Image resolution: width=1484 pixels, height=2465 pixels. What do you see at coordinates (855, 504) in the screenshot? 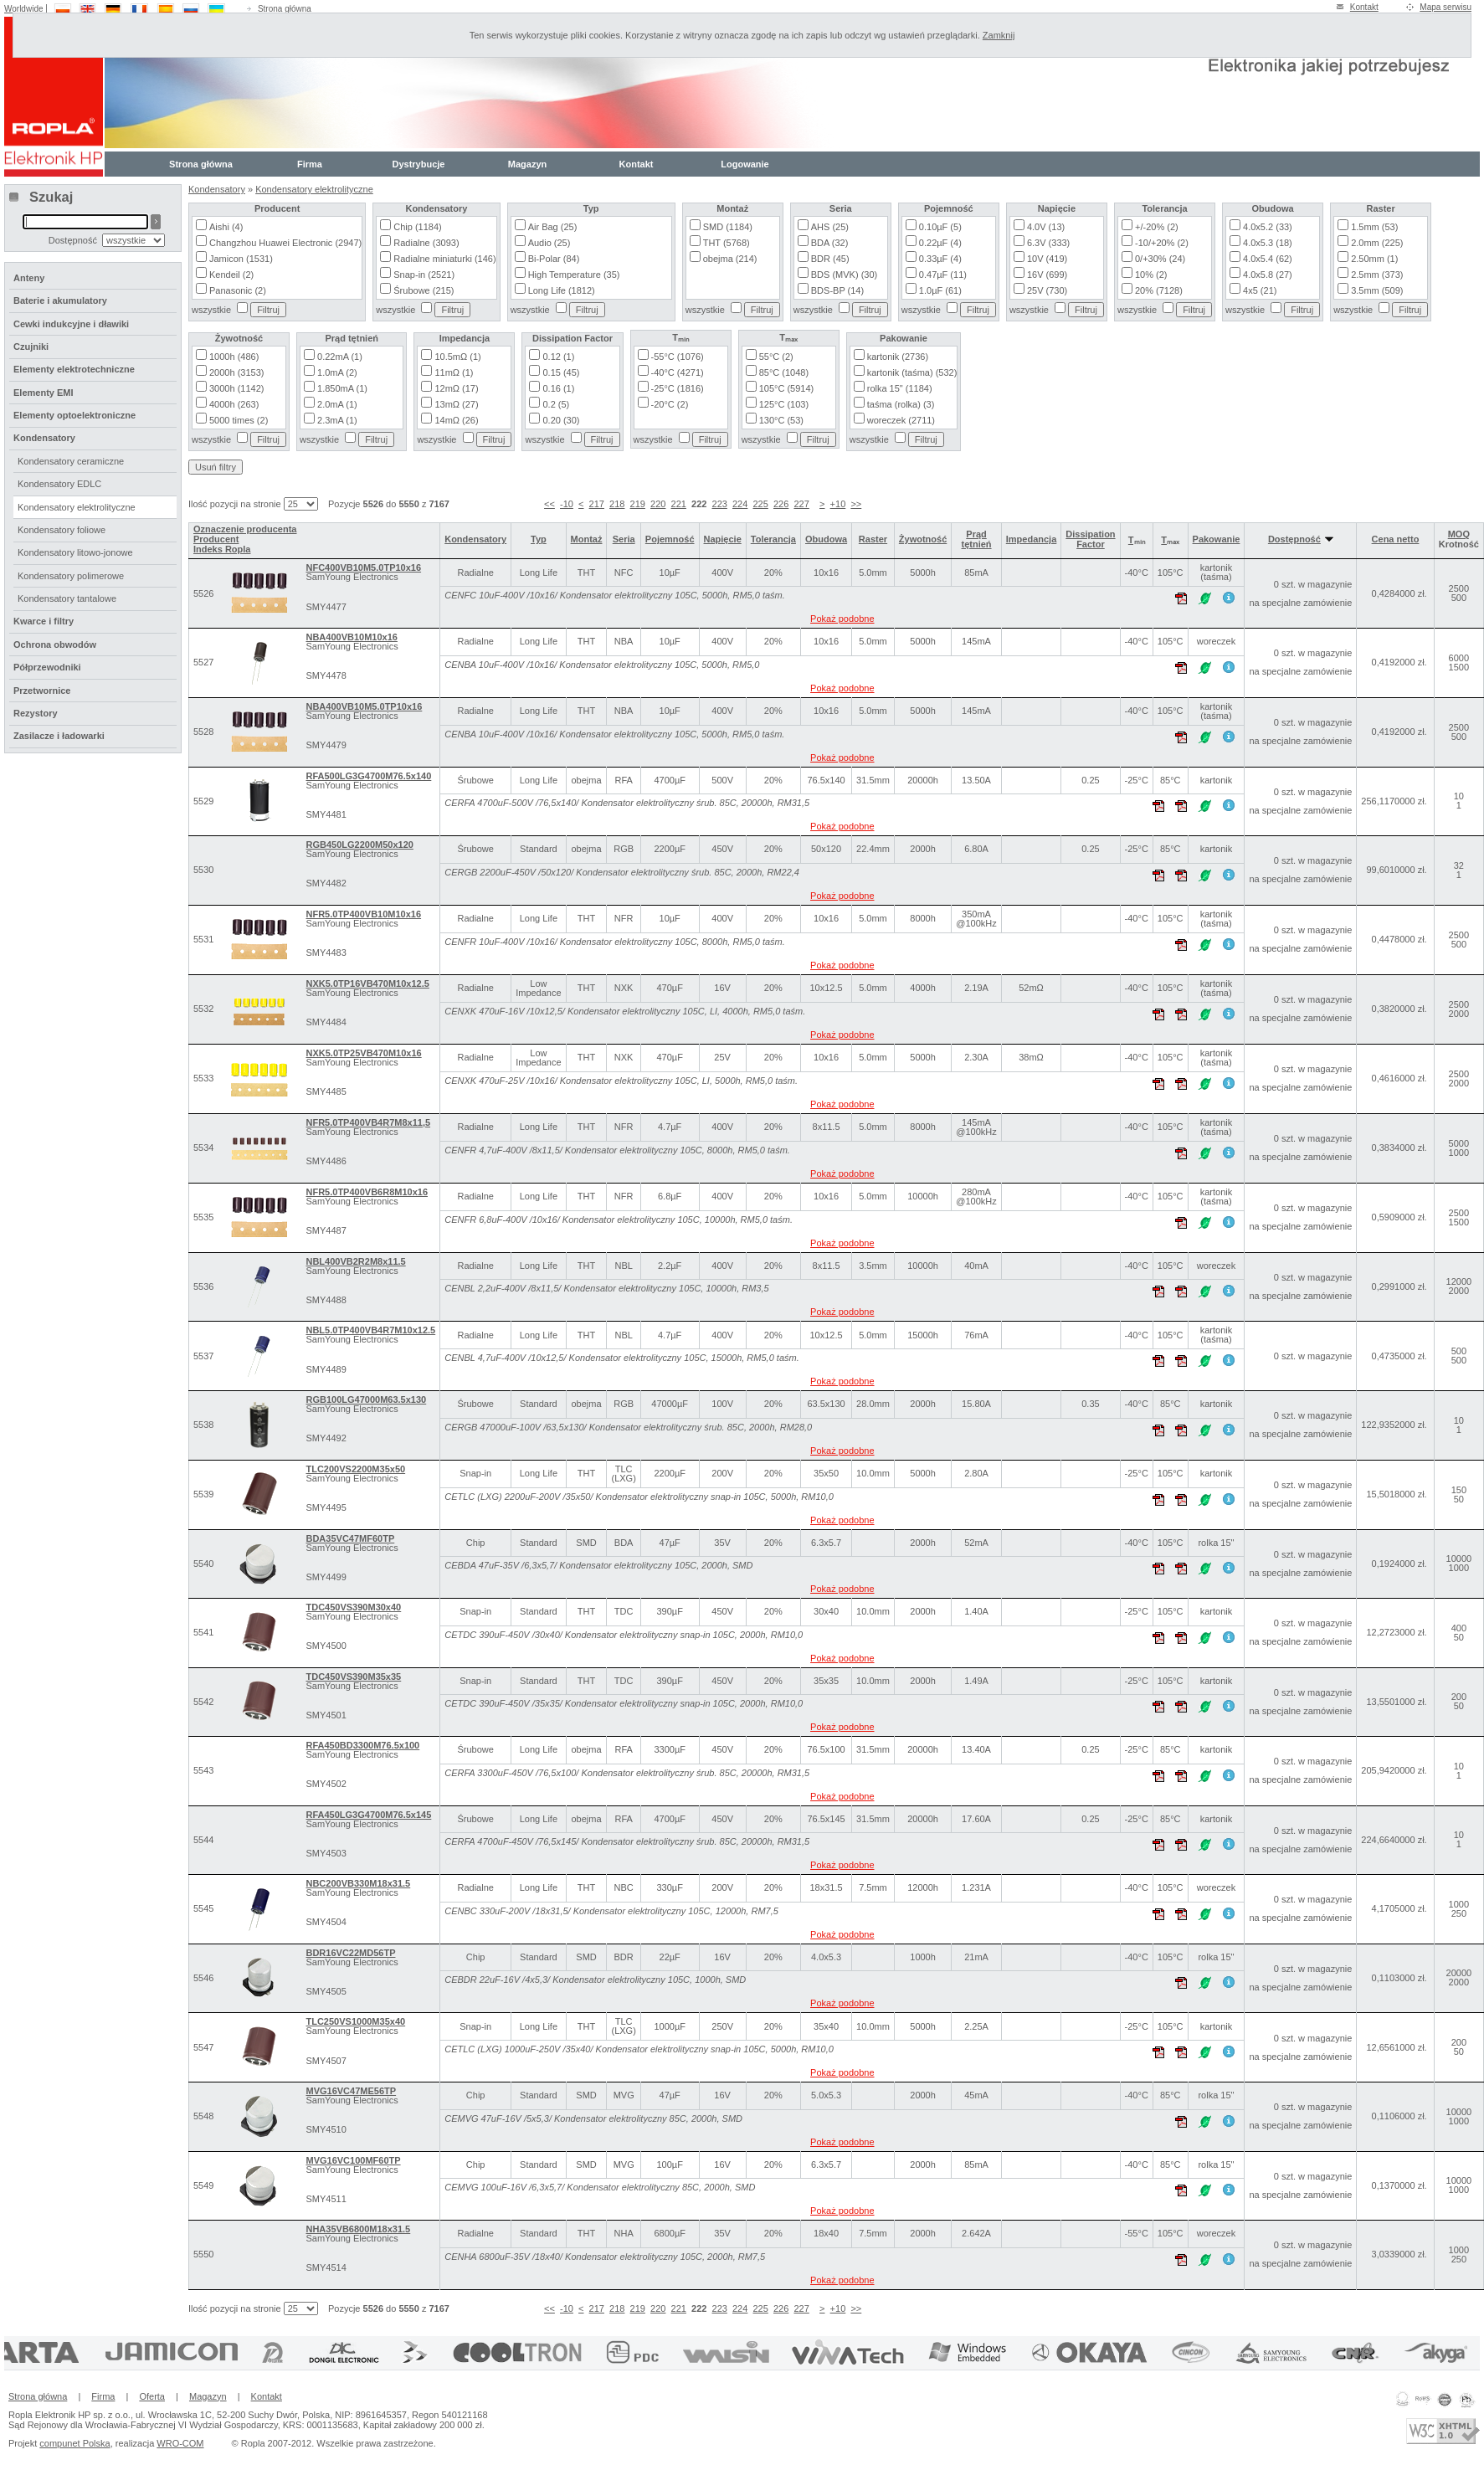
I see `>>` at bounding box center [855, 504].